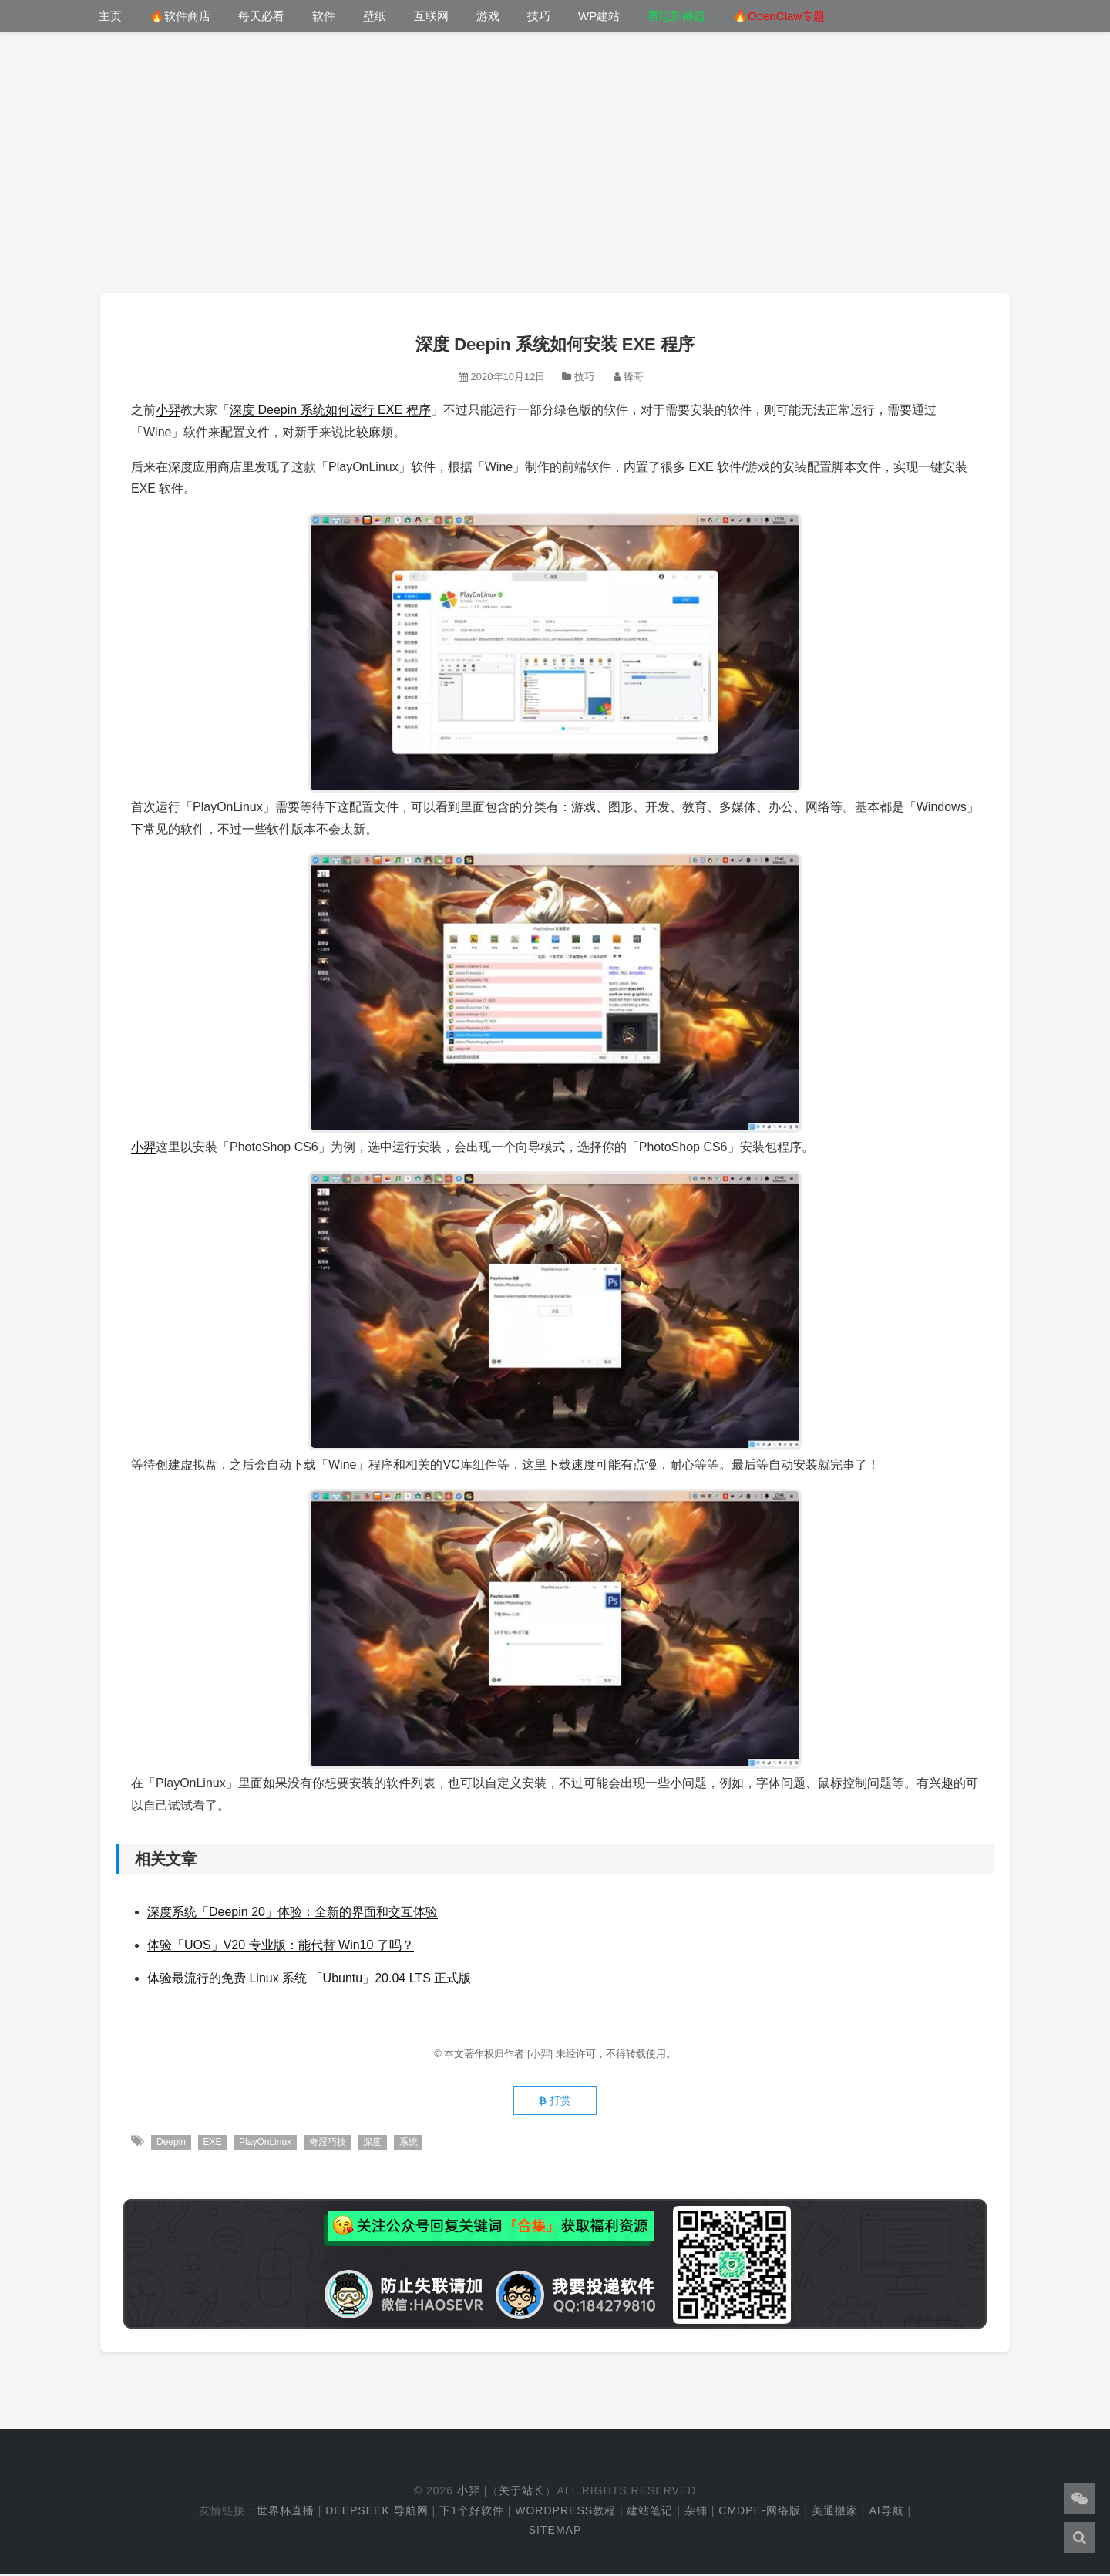  Describe the element at coordinates (431, 15) in the screenshot. I see `互联网` at that location.